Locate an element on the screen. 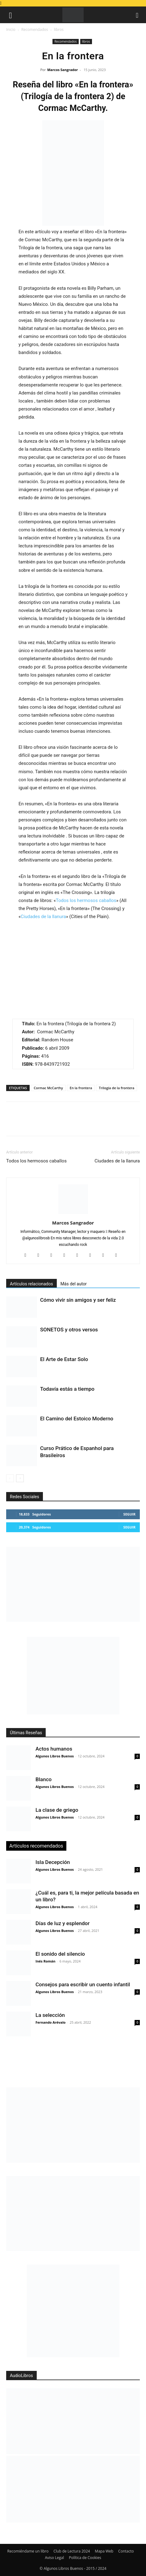  SONETOS y otros versos is located at coordinates (69, 1329).